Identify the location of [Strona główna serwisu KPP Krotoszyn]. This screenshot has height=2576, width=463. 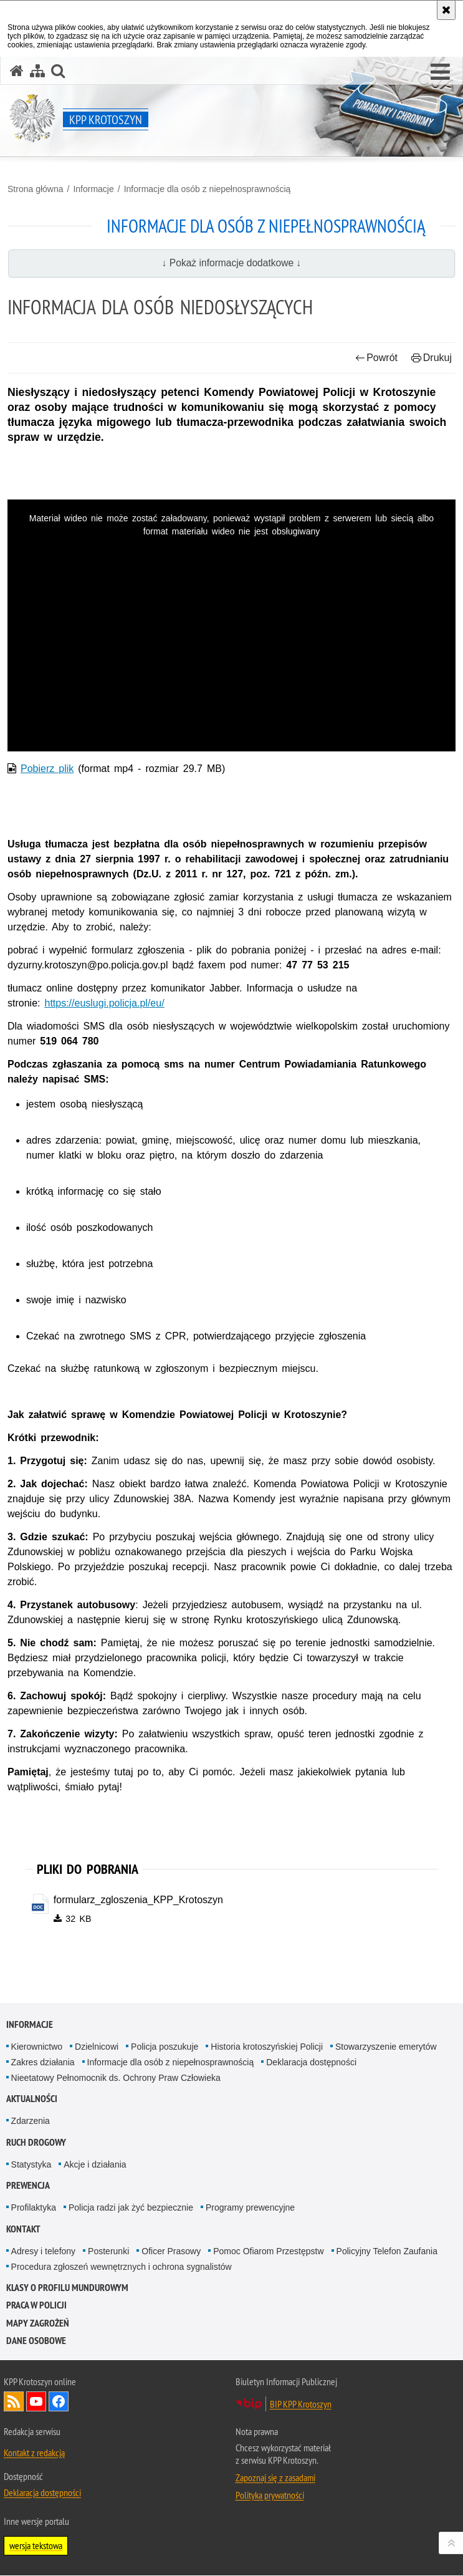
(17, 71).